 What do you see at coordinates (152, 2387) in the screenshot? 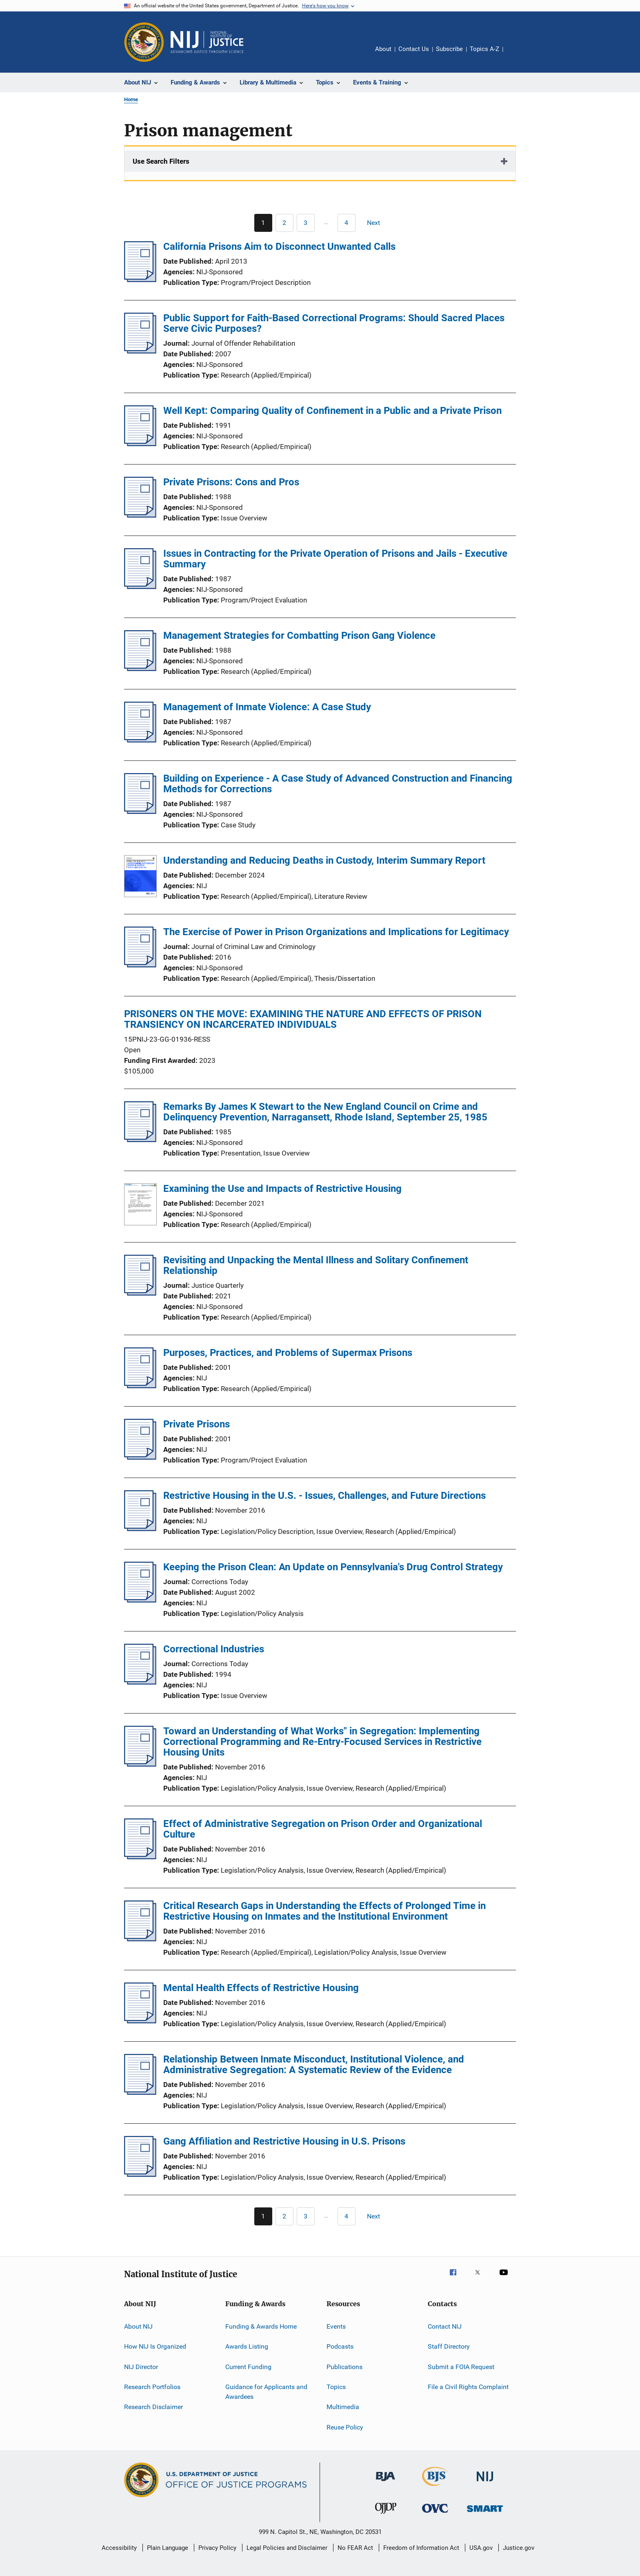
I see `Research Portfolios` at bounding box center [152, 2387].